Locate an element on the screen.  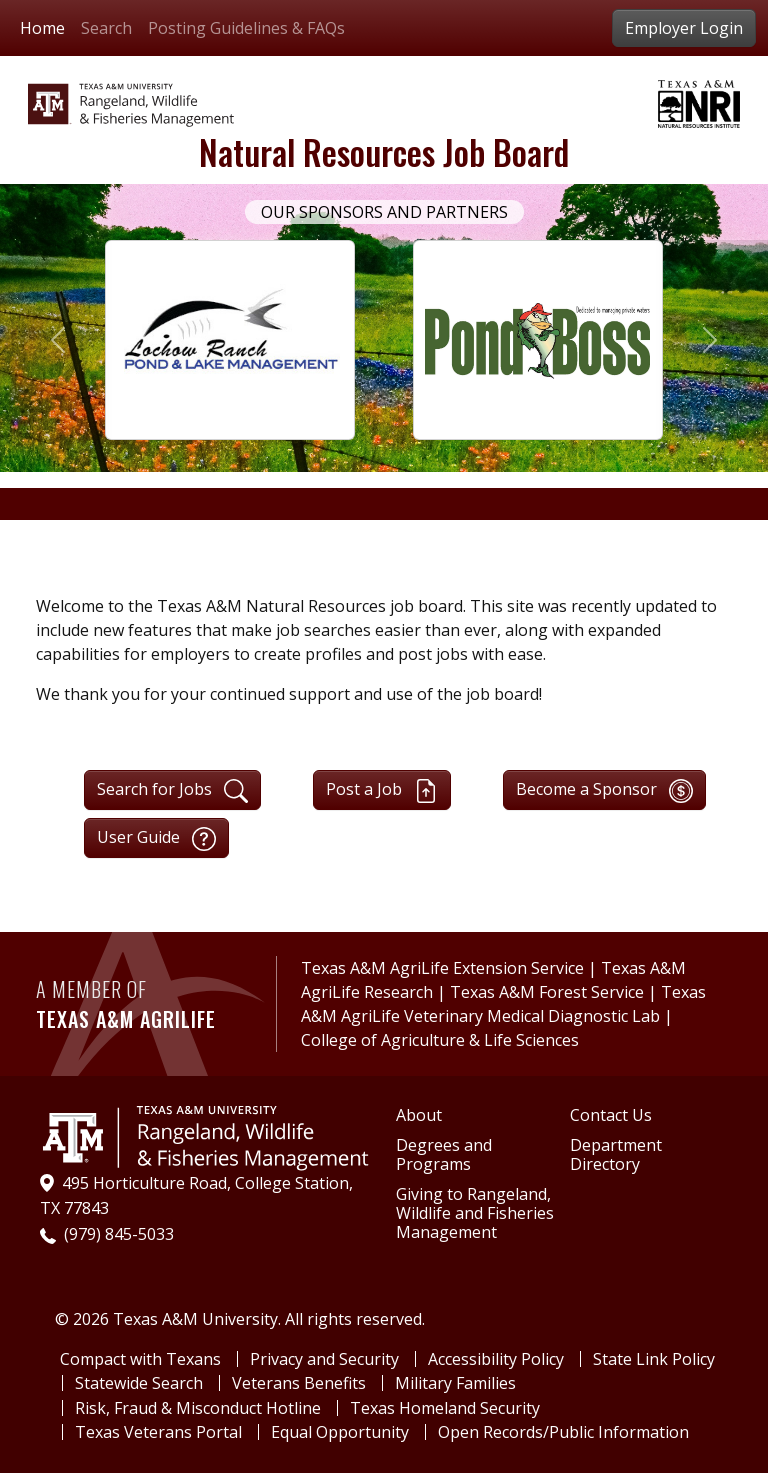
Degrees and Programs is located at coordinates (444, 1155).